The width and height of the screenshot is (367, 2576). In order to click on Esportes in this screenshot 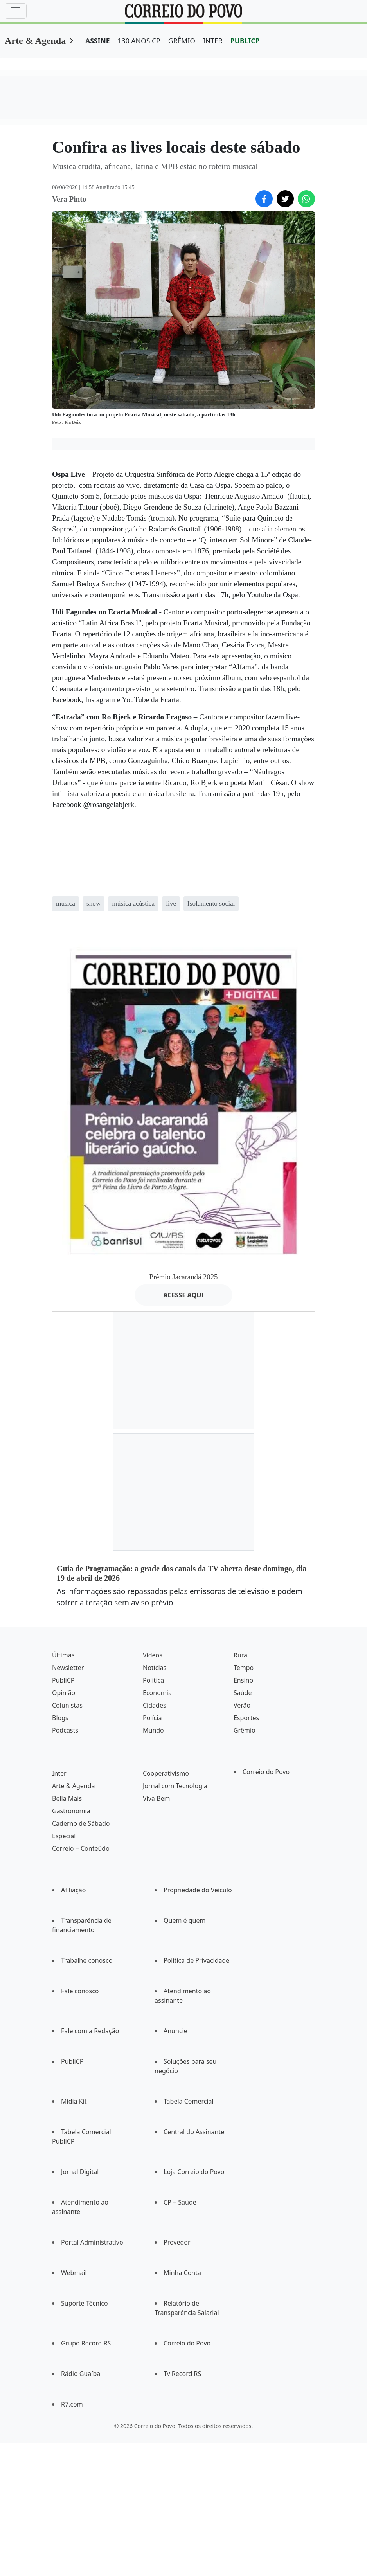, I will do `click(246, 1717)`.